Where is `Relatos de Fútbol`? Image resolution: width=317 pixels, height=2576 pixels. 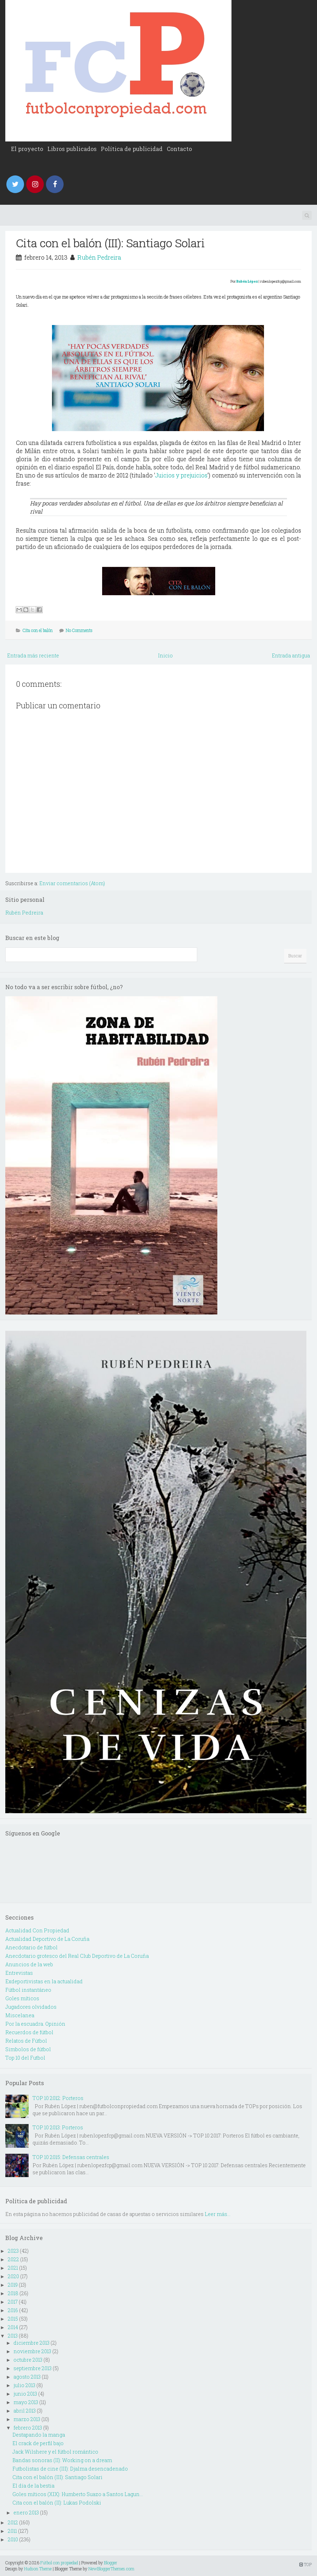
Relatos de Fútbol is located at coordinates (26, 2040).